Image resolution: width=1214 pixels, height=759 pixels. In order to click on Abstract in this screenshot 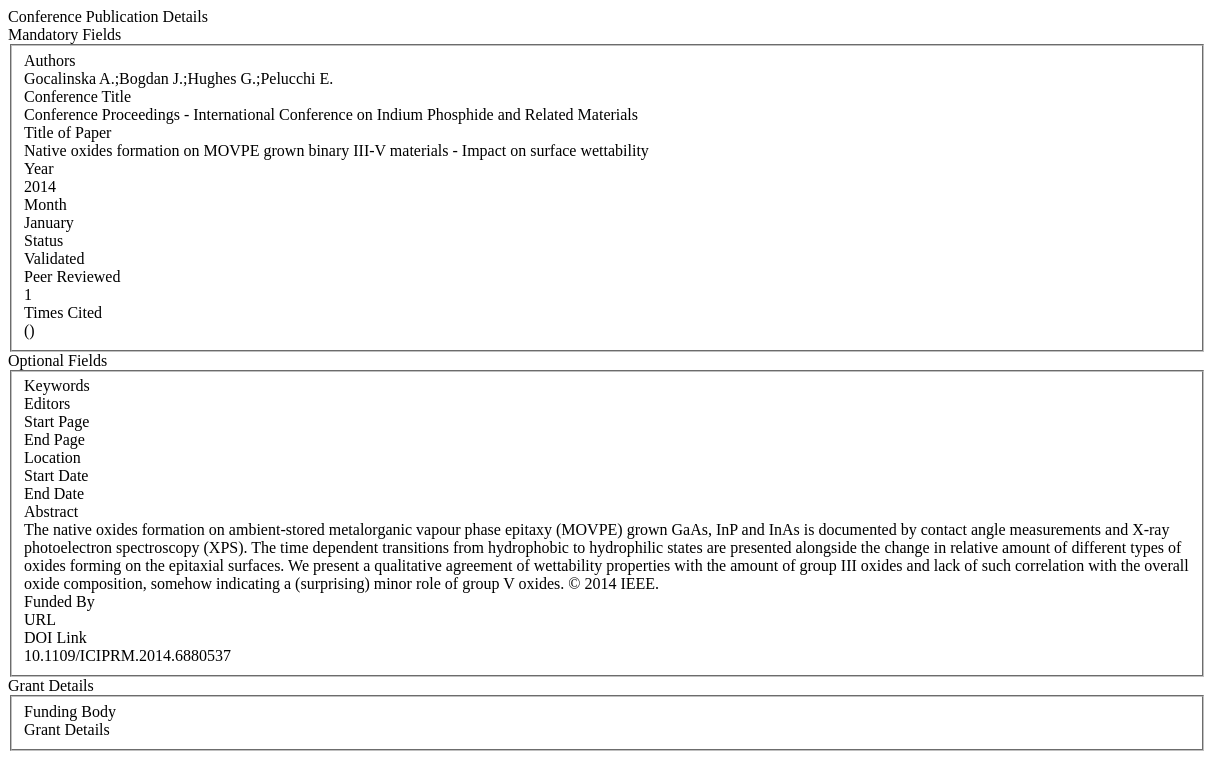, I will do `click(51, 511)`.